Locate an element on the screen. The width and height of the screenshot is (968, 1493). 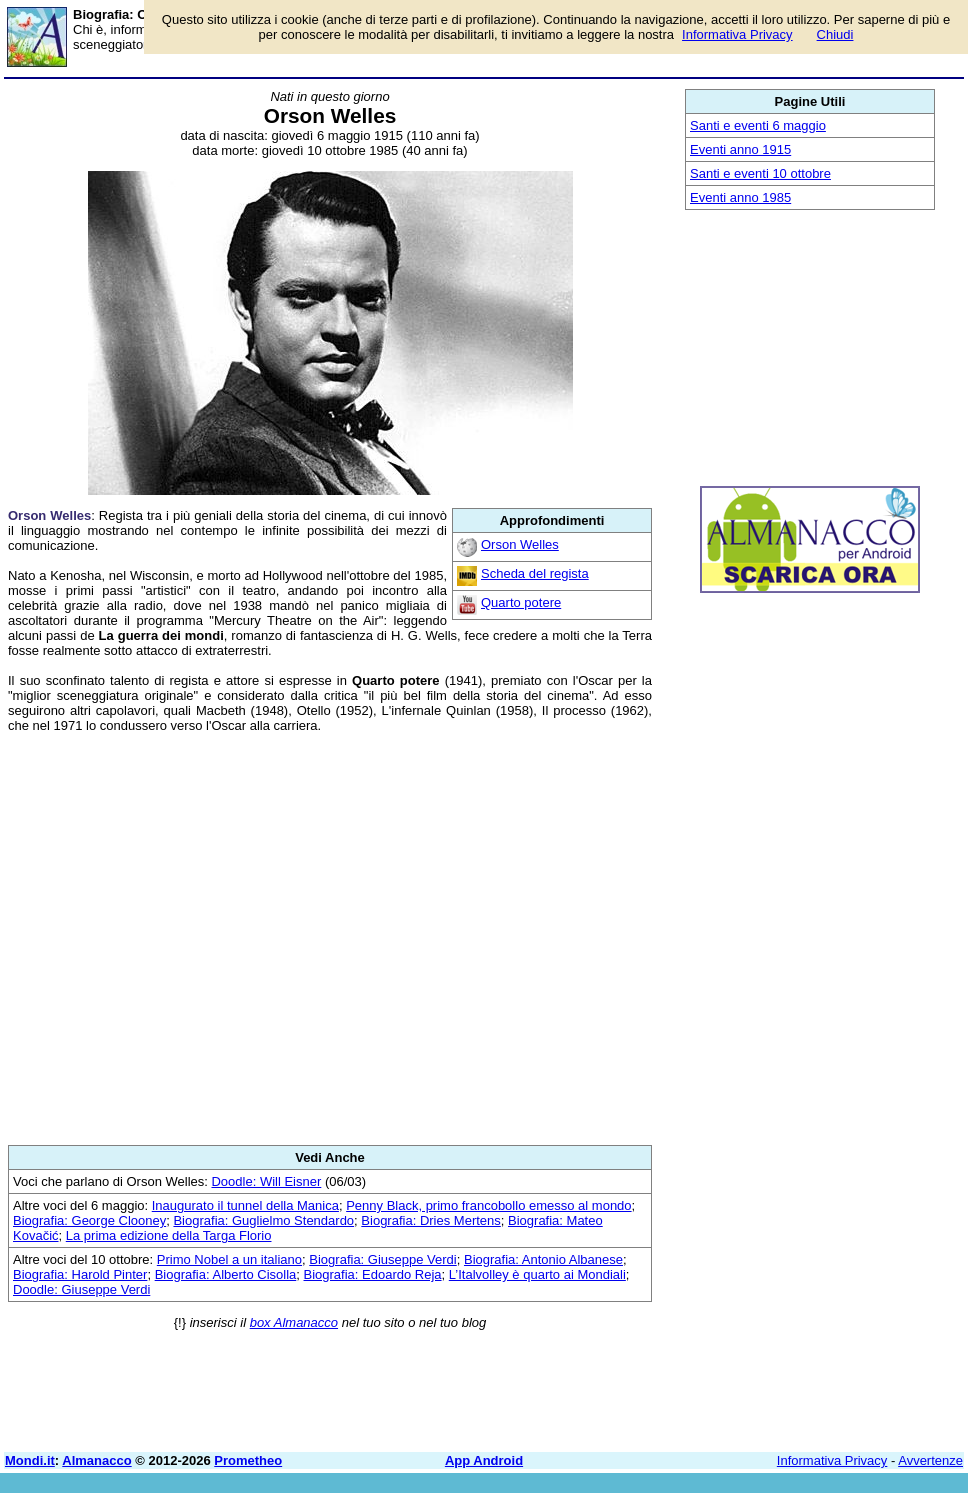
Eventi anno 1985 is located at coordinates (740, 197).